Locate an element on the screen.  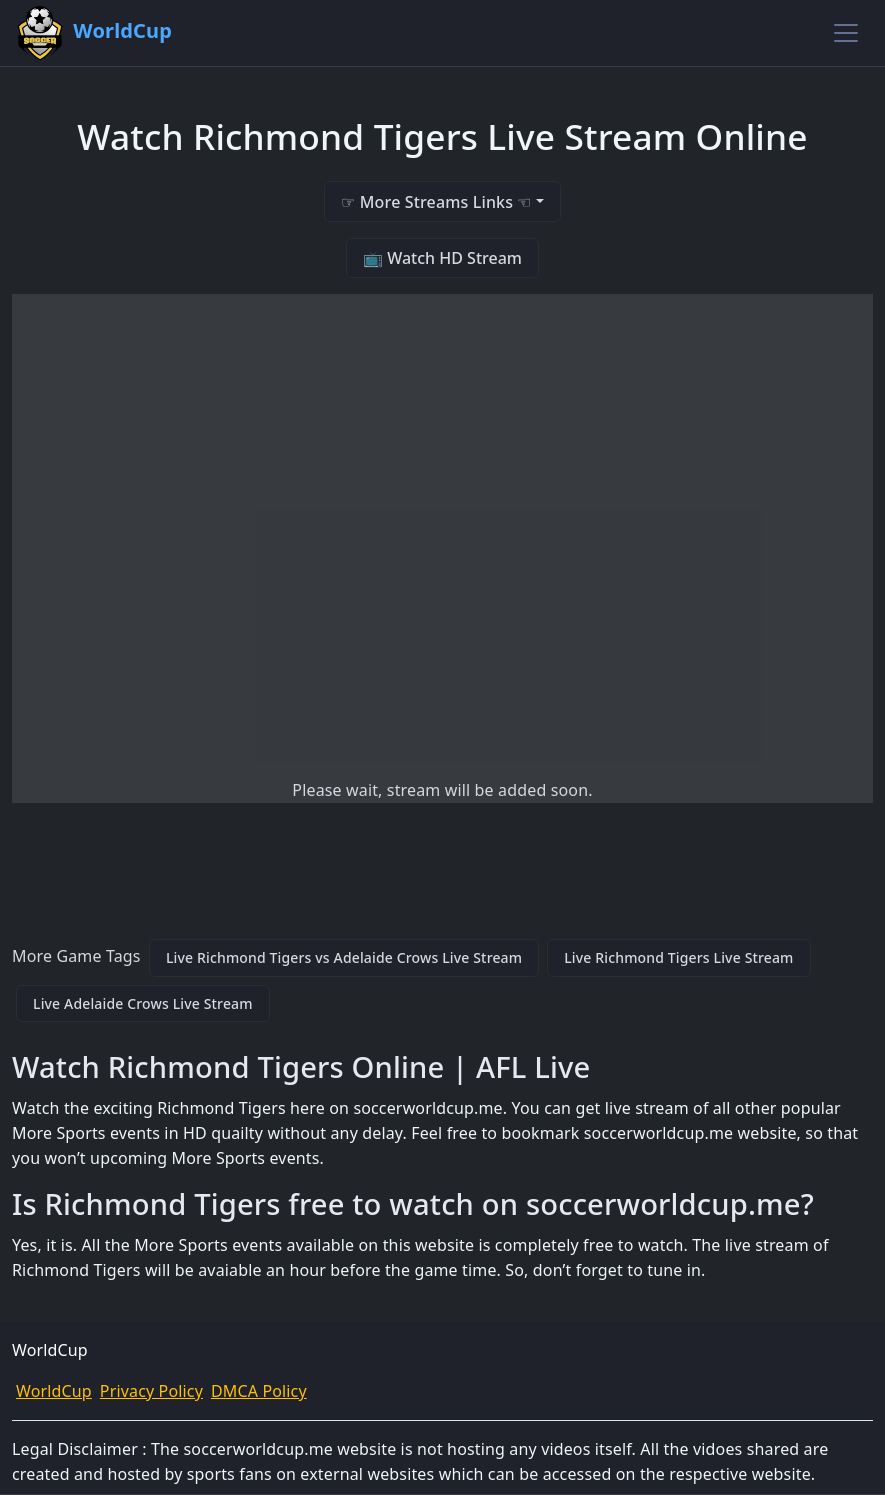
WorldCup is located at coordinates (54, 1391).